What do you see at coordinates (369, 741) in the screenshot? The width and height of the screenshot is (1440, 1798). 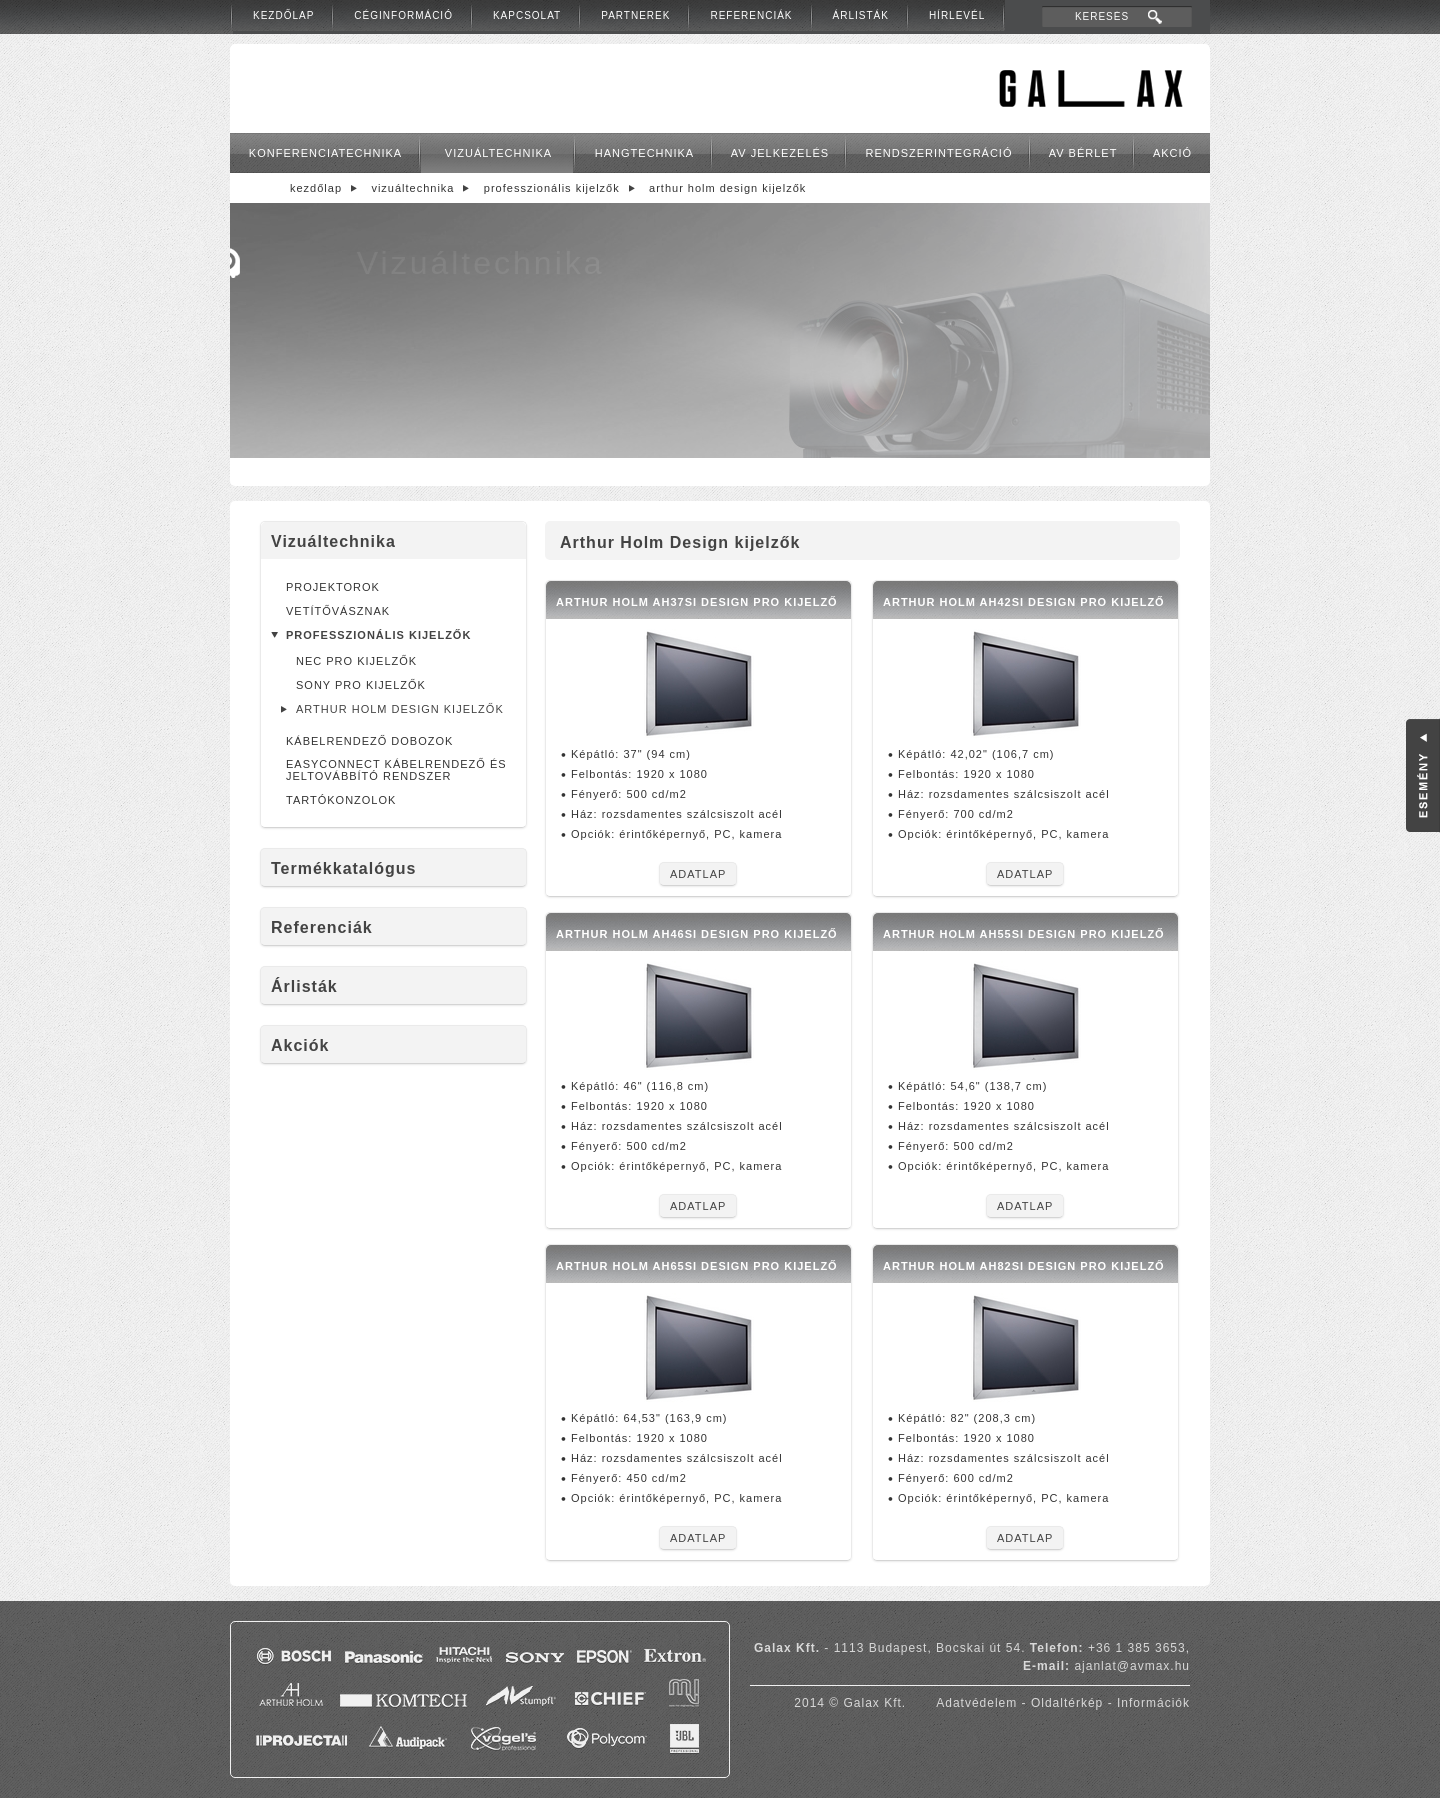 I see `Kábelrendező dobozok` at bounding box center [369, 741].